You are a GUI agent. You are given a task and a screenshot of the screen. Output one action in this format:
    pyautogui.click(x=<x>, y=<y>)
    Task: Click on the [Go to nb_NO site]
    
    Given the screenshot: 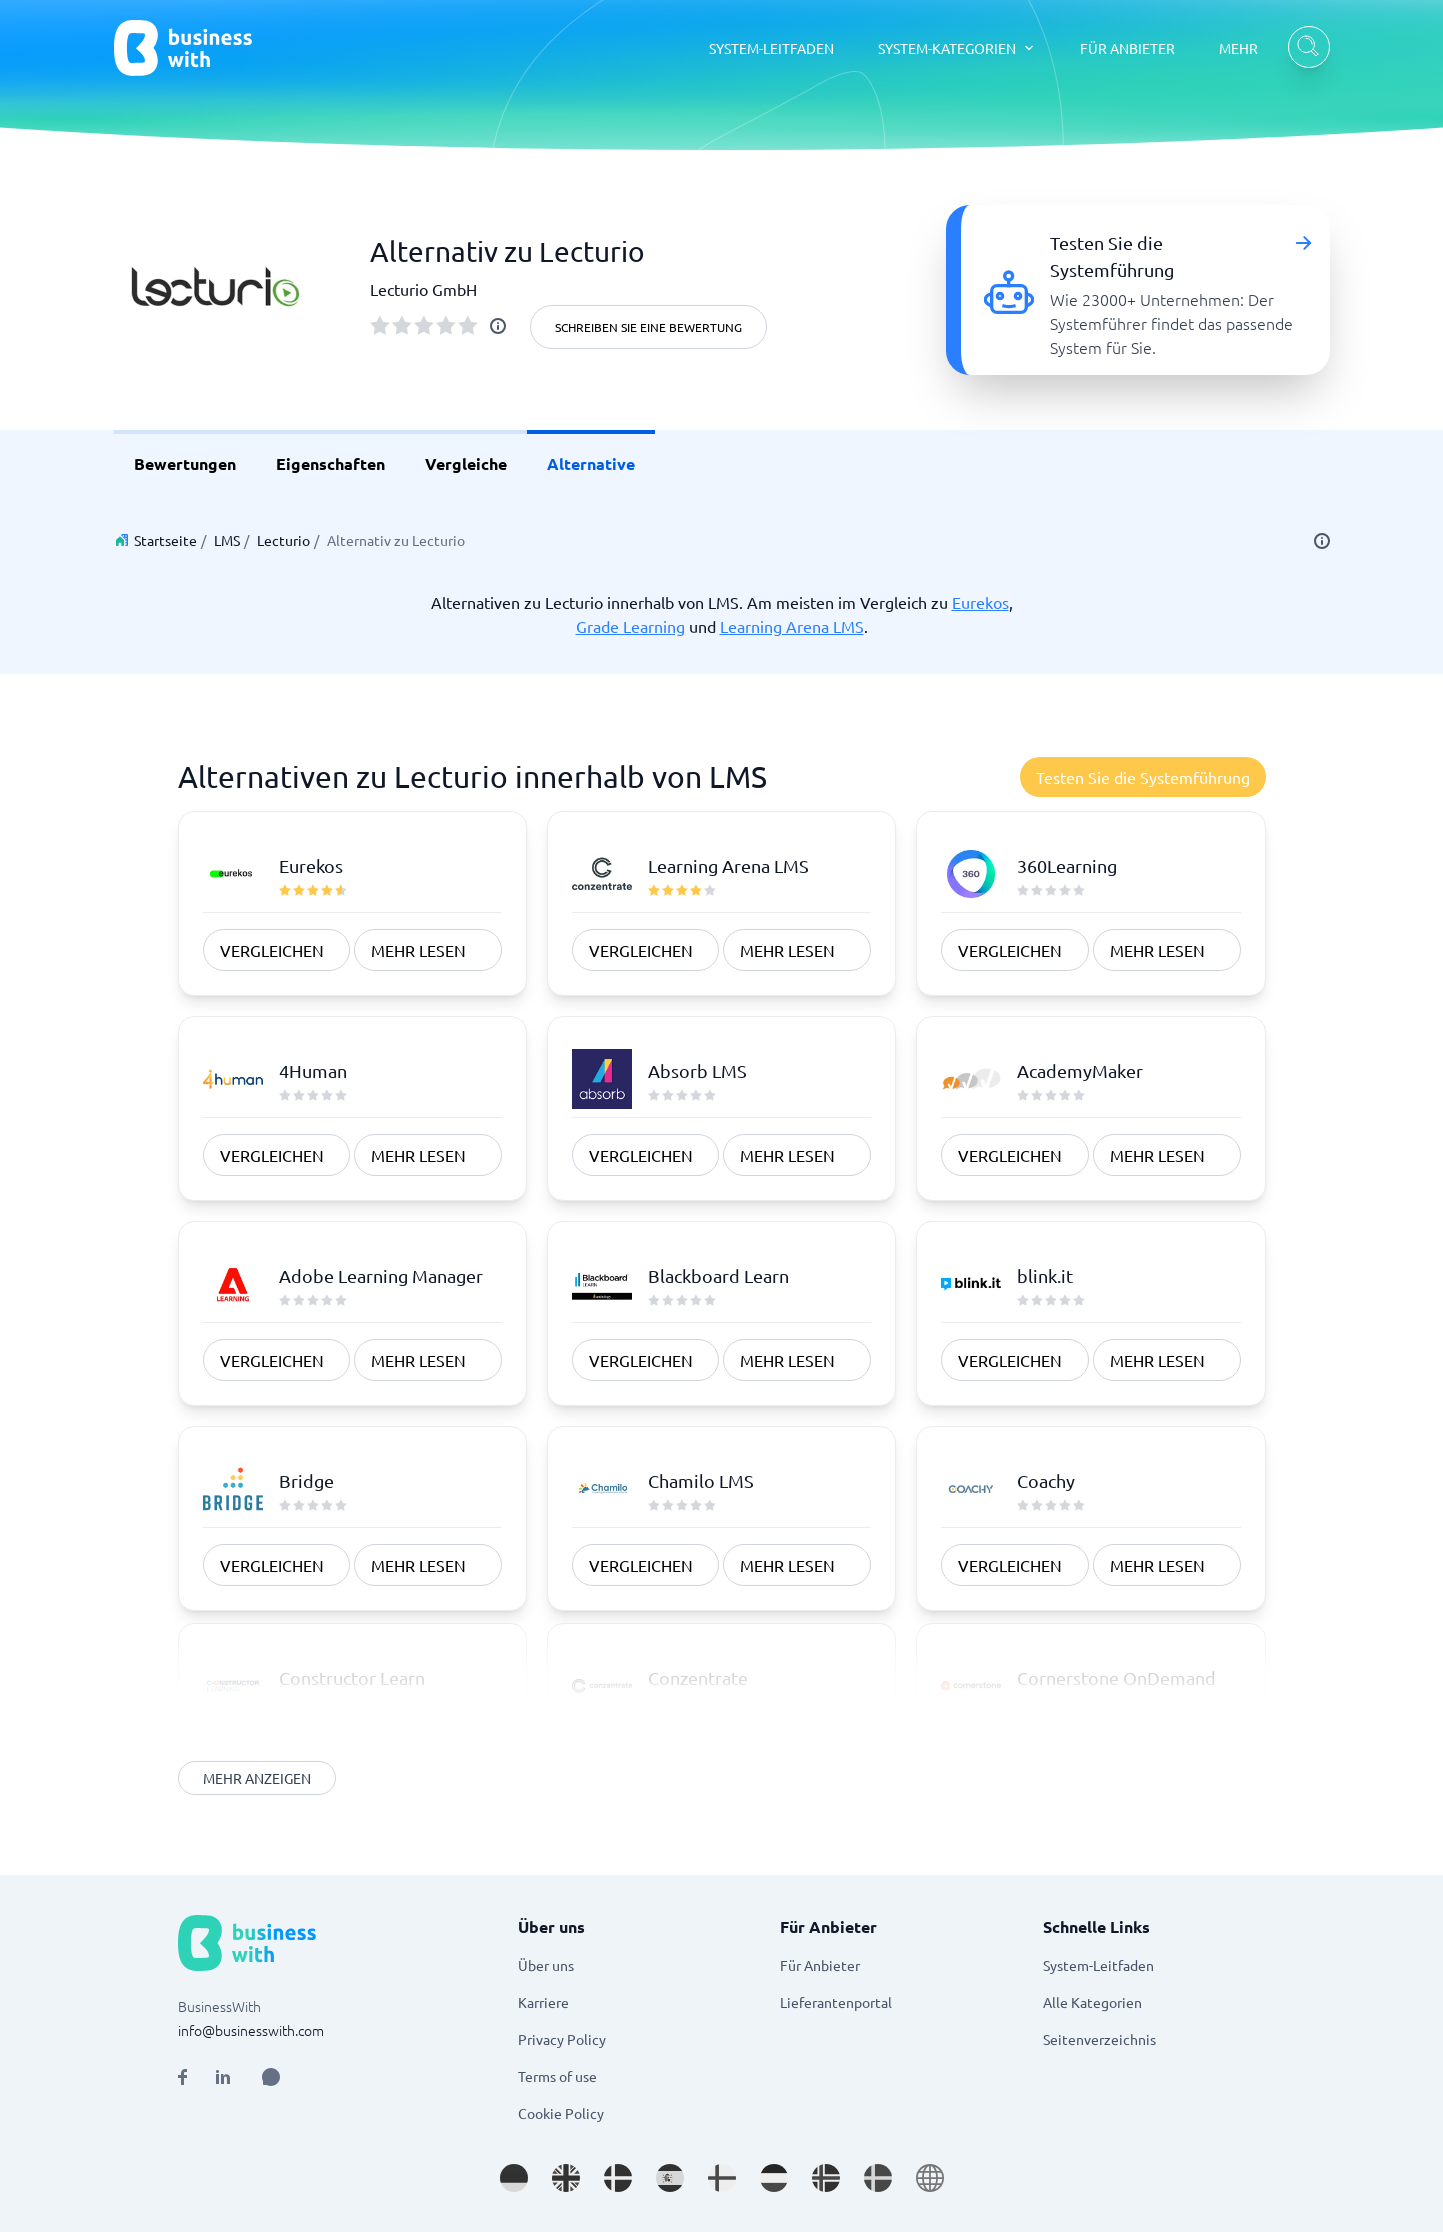 What is the action you would take?
    pyautogui.click(x=826, y=2178)
    